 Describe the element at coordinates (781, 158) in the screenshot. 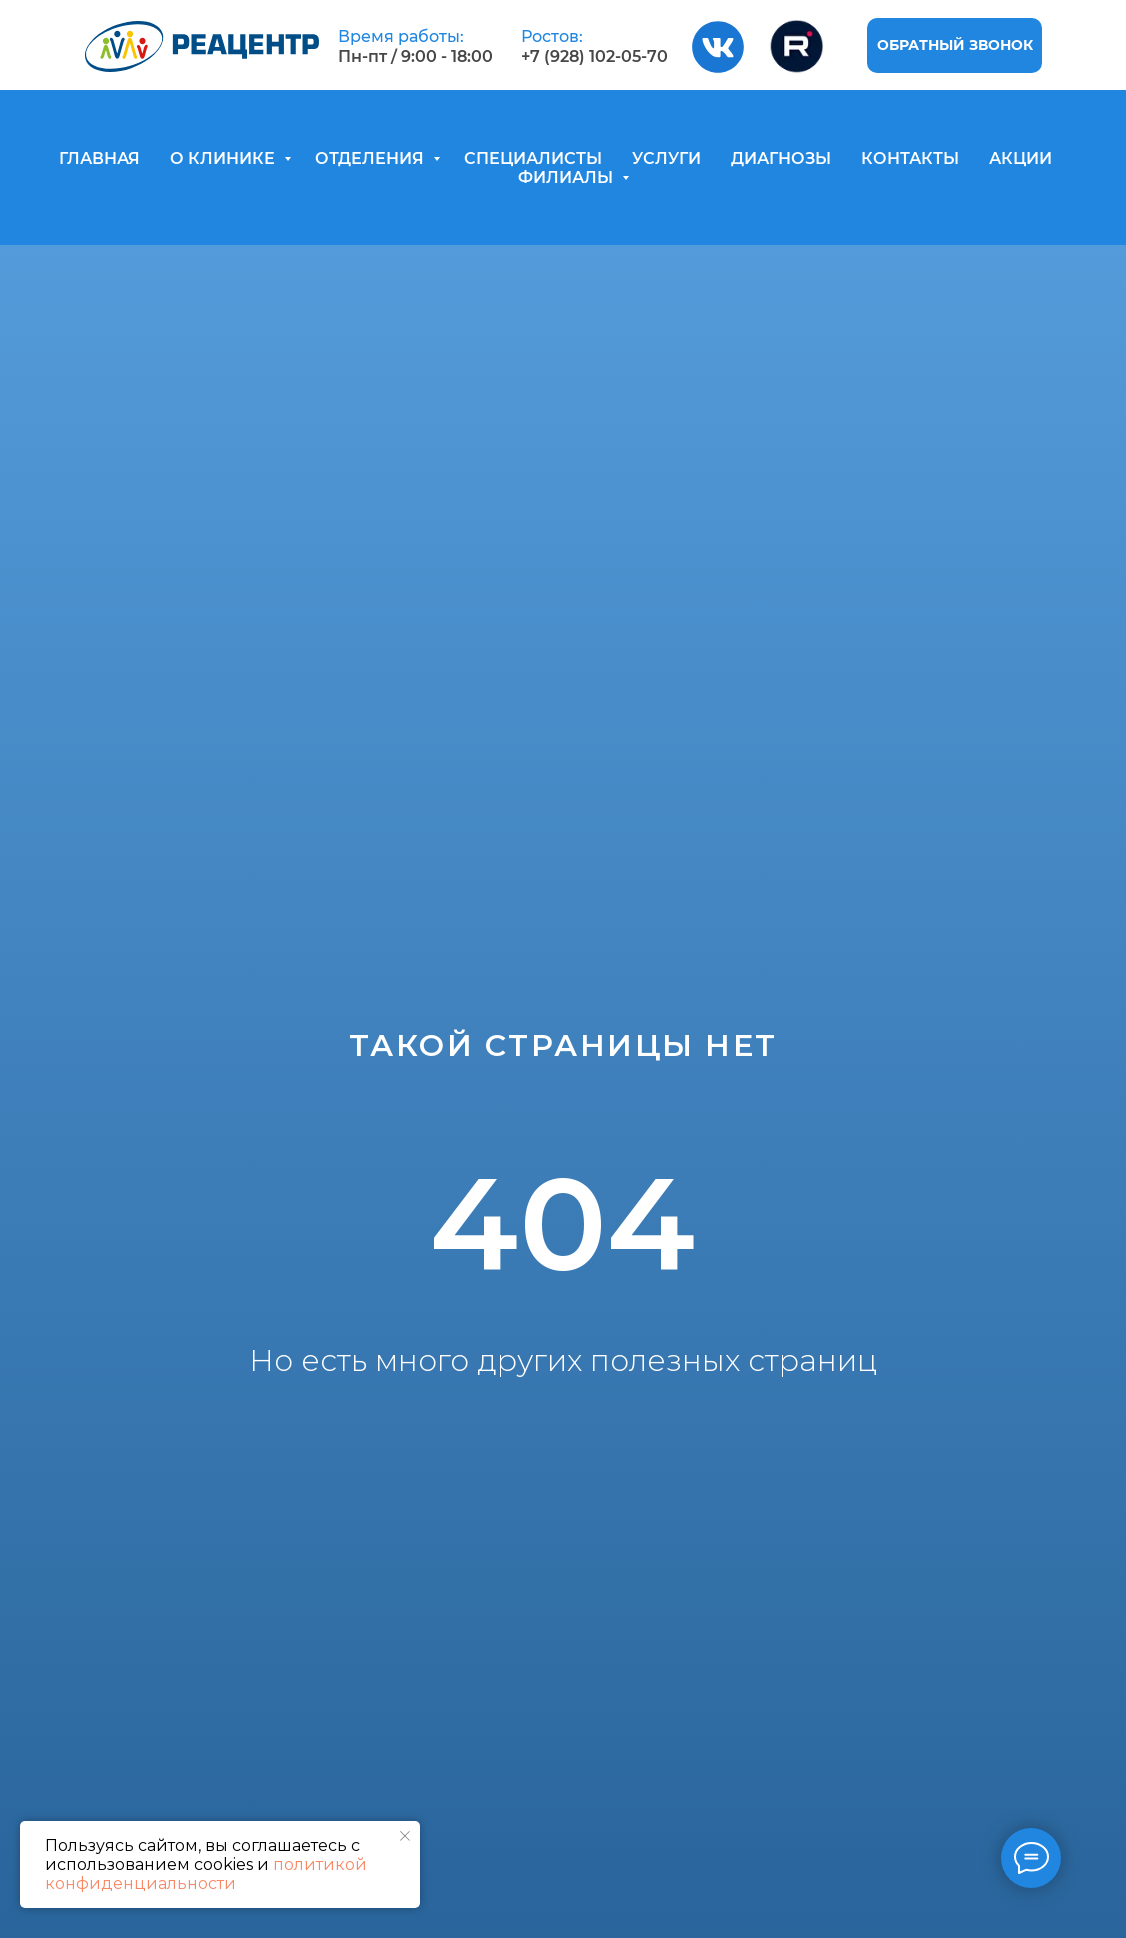

I see `ДИАГНОЗЫ` at that location.